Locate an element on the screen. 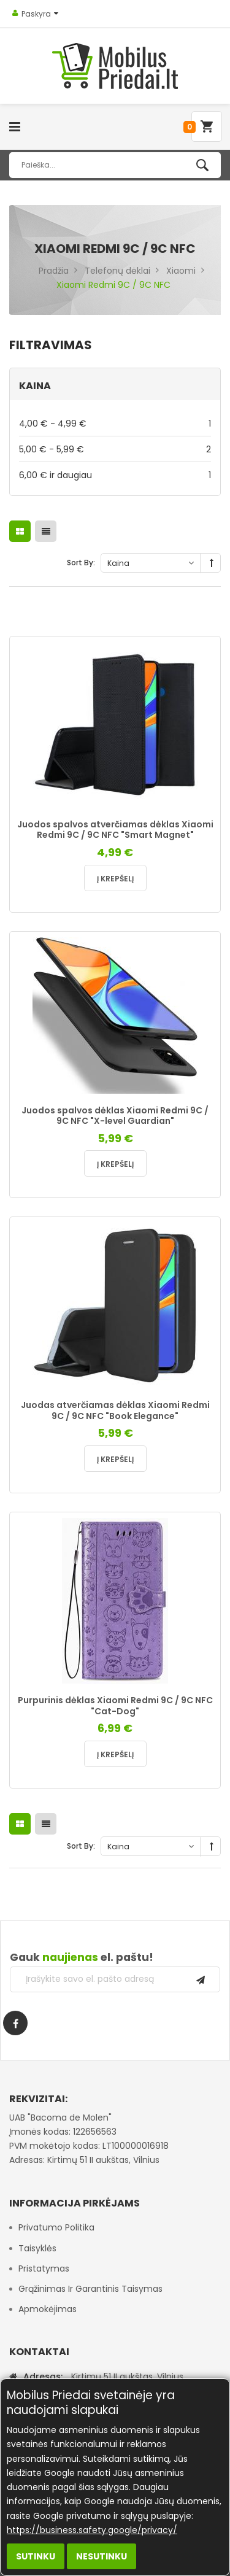 The image size is (230, 2576). Grąžinimas ir garantinis taisymas is located at coordinates (90, 2289).